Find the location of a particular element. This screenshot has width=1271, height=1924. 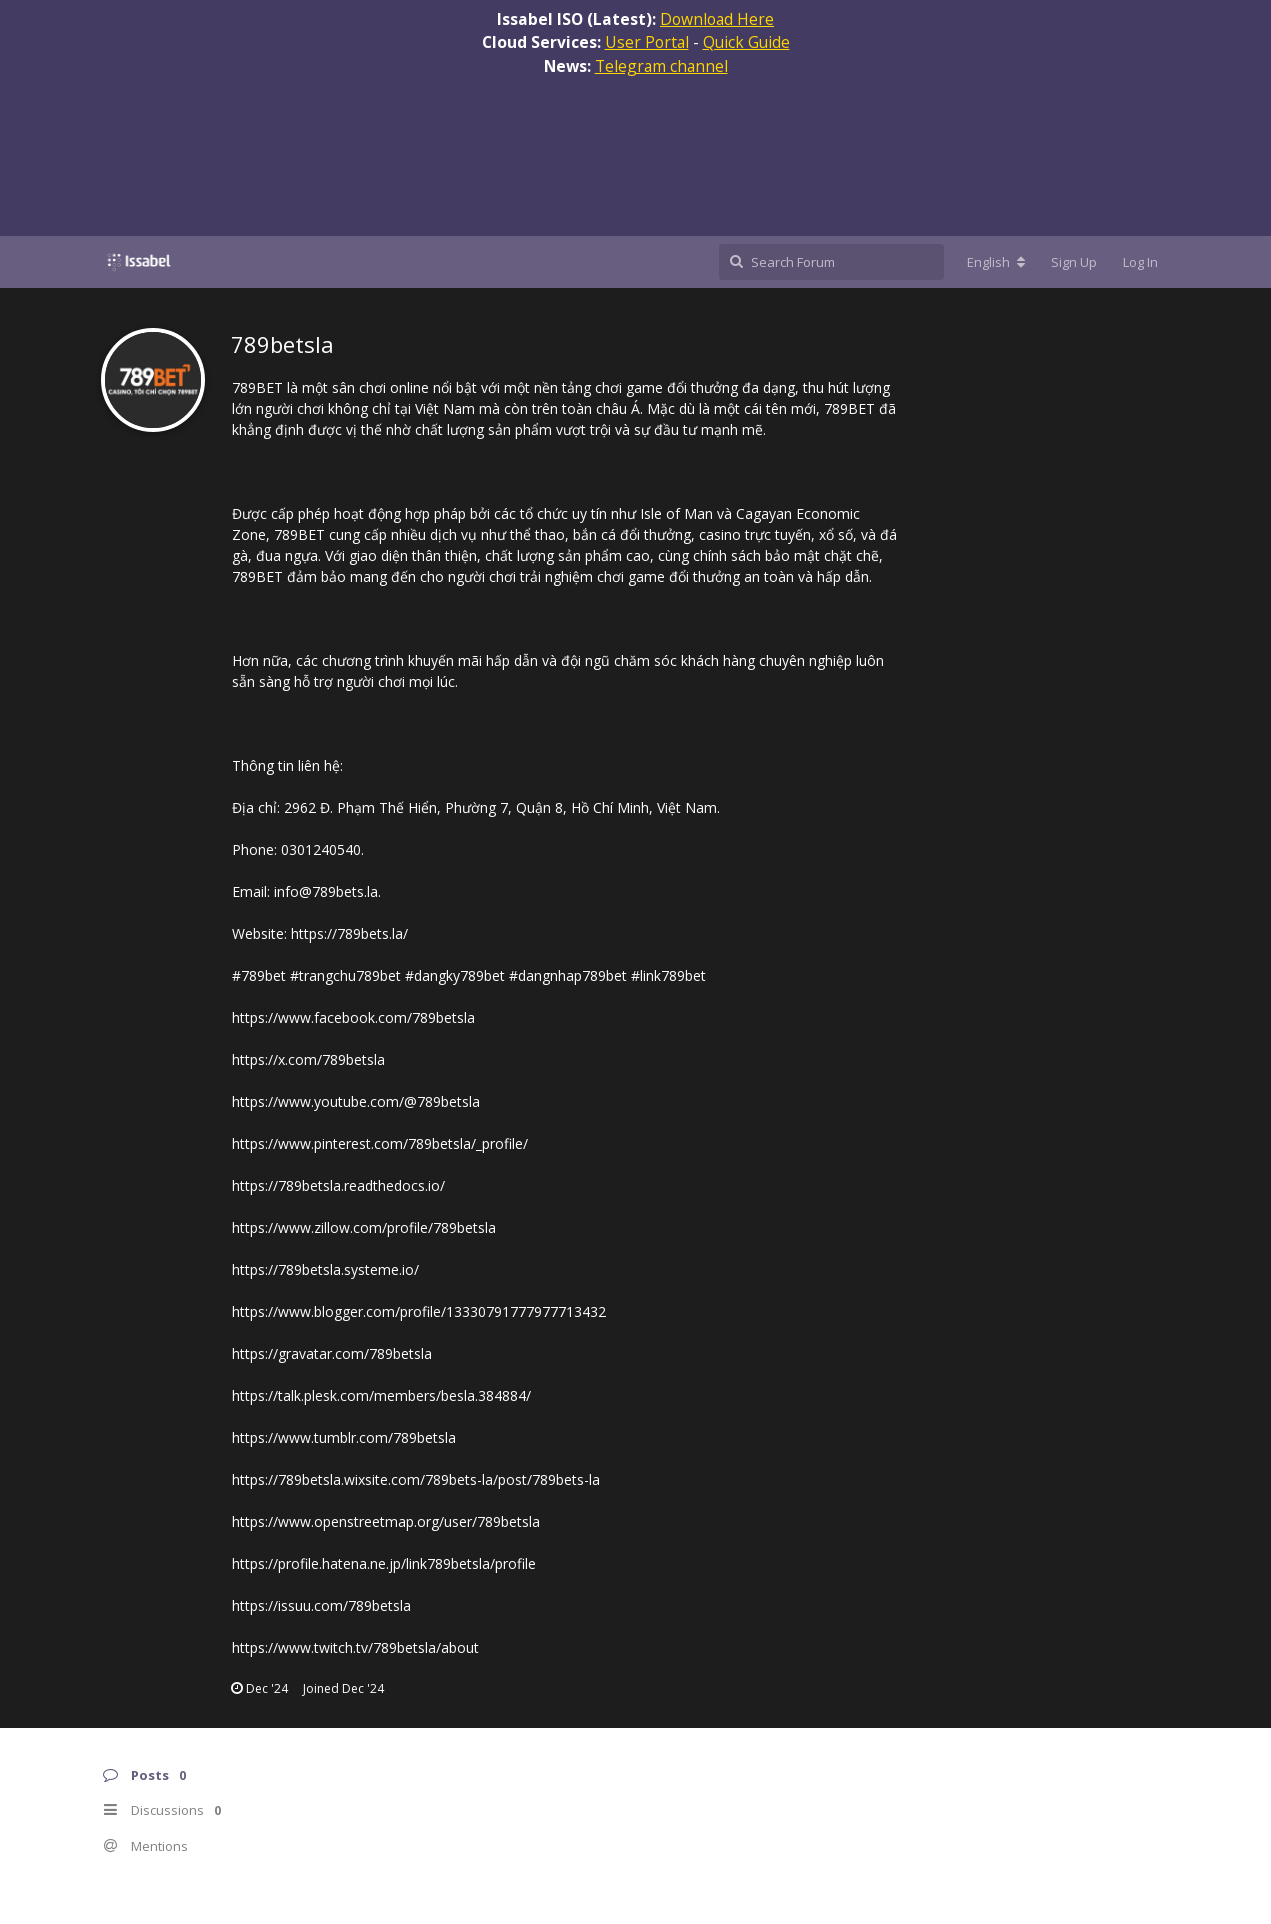

https://www.openstreetmap.org/user/789betsla is located at coordinates (386, 1521).